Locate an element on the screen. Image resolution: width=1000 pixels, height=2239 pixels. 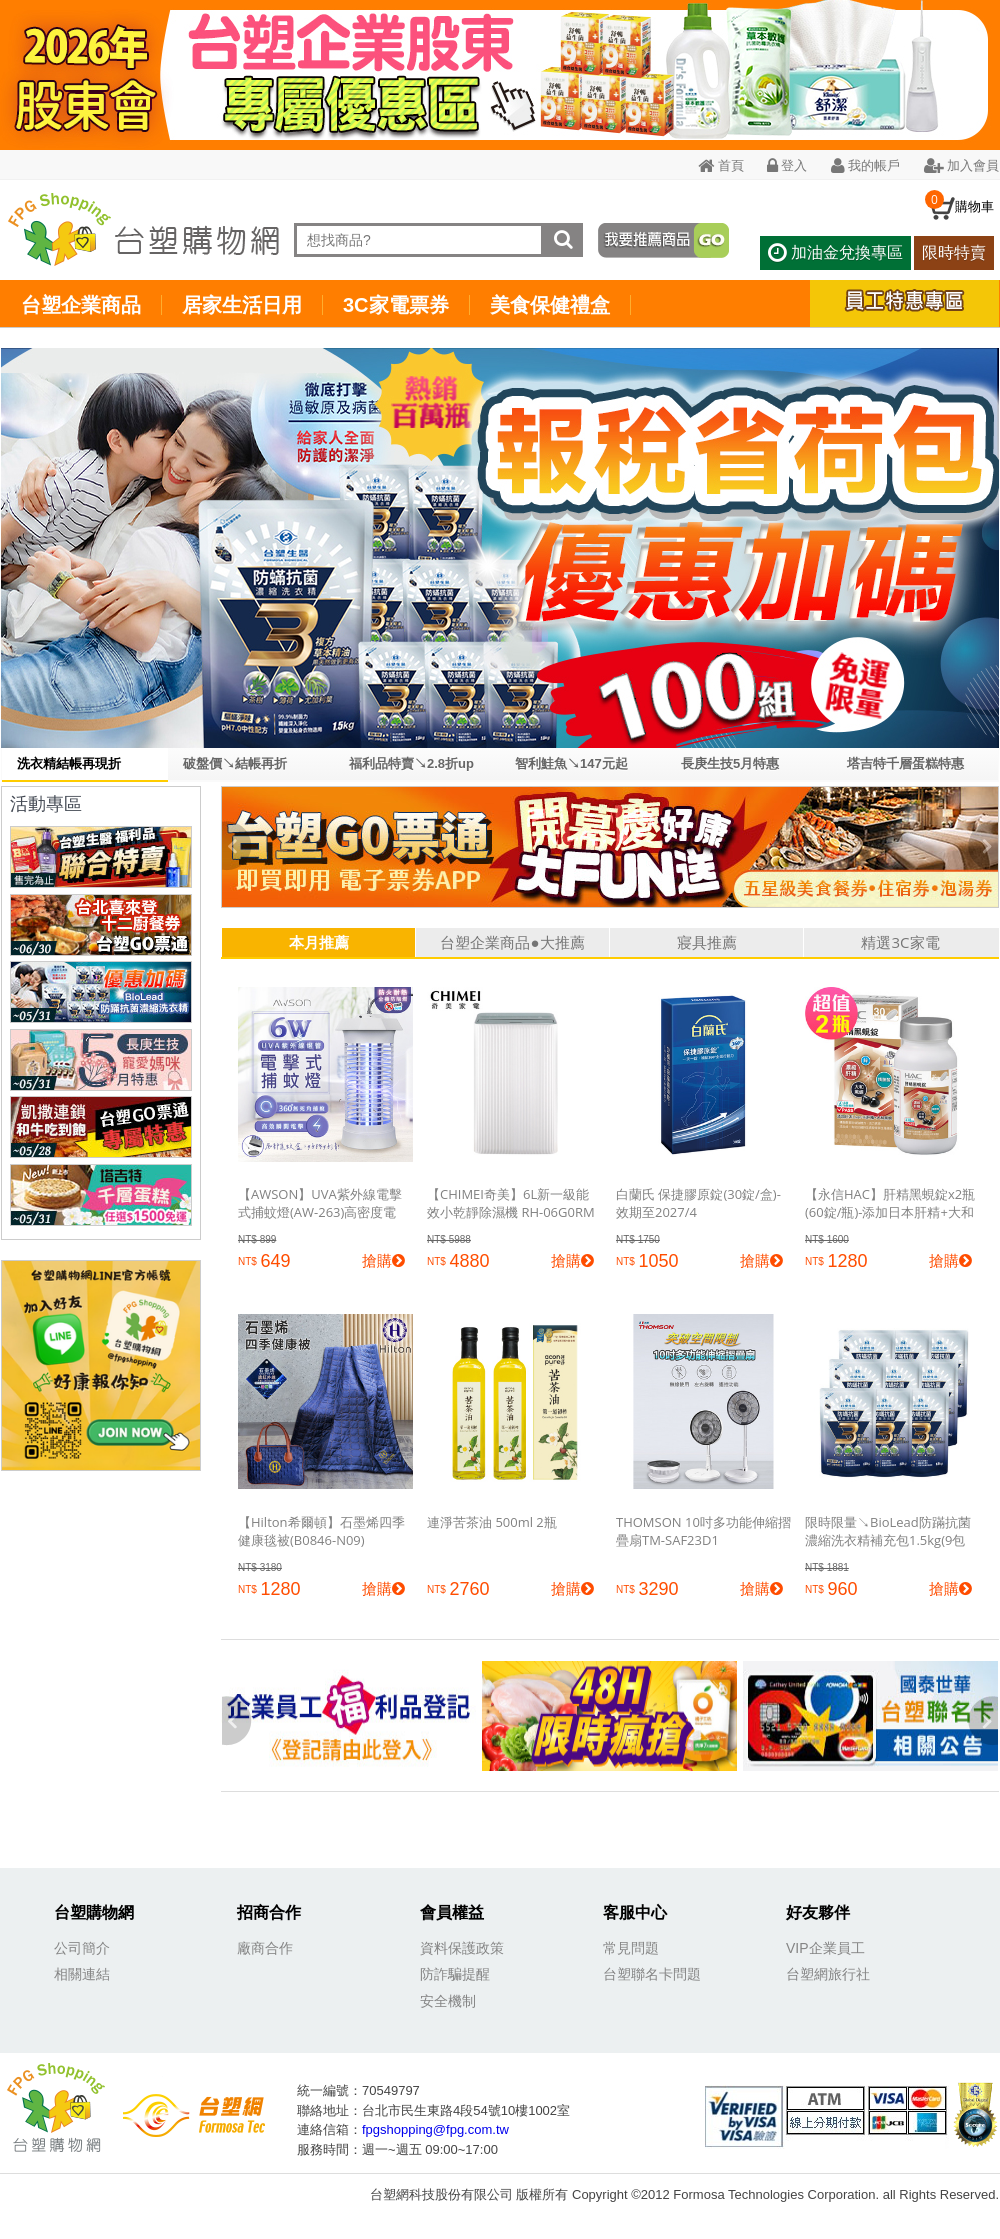
精選3C家電 is located at coordinates (900, 942).